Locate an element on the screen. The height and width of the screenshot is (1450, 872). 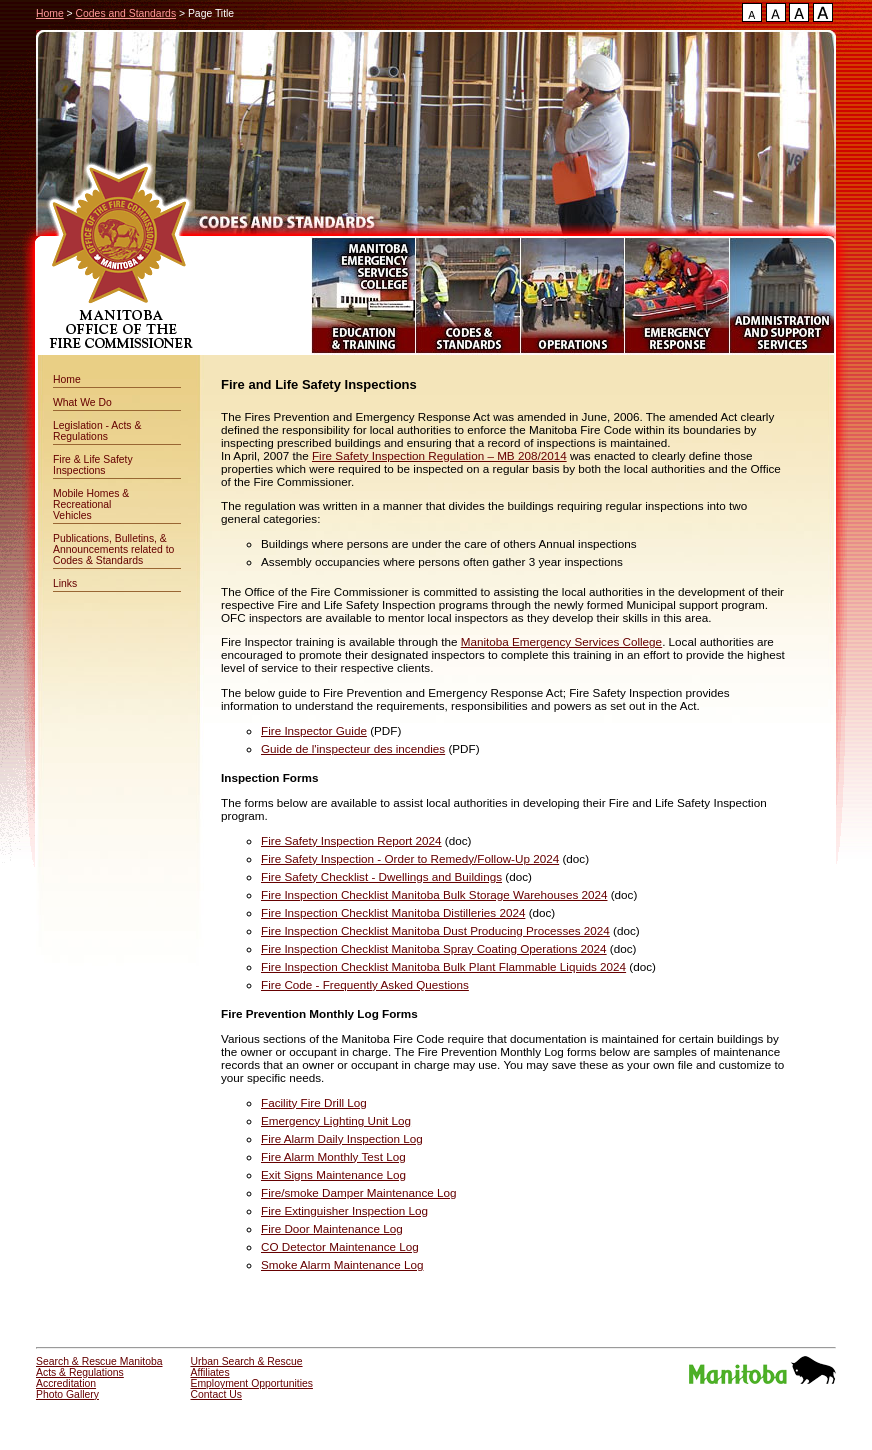
Contact Us is located at coordinates (216, 1394).